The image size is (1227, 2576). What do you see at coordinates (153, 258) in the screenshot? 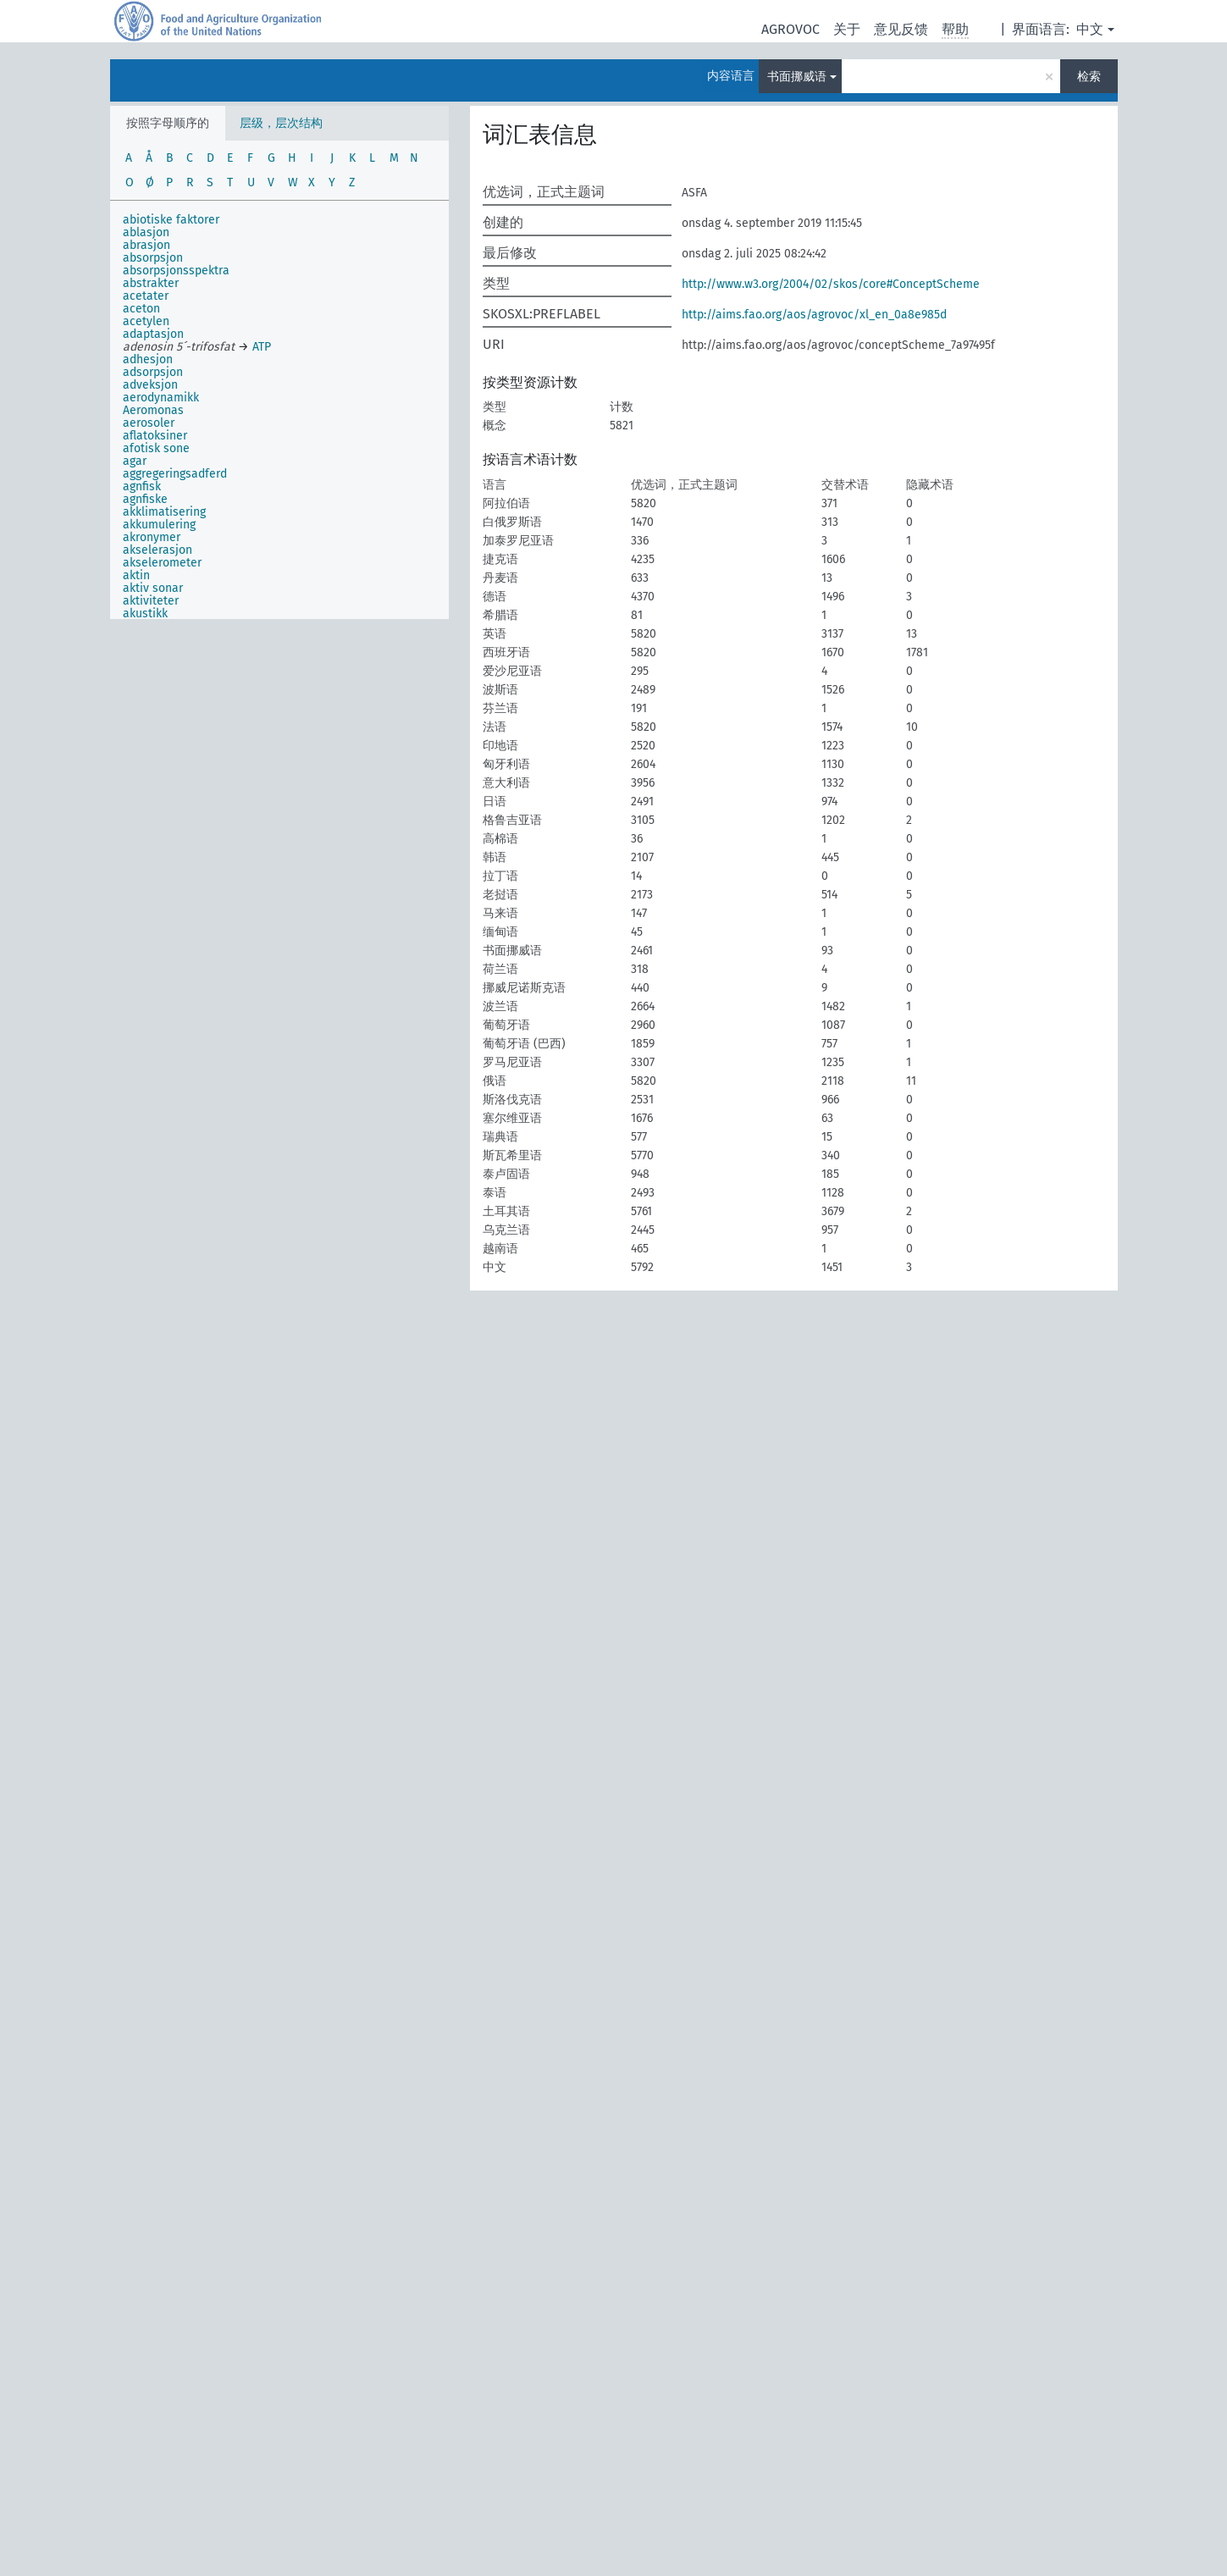
I see `absorpsjon` at bounding box center [153, 258].